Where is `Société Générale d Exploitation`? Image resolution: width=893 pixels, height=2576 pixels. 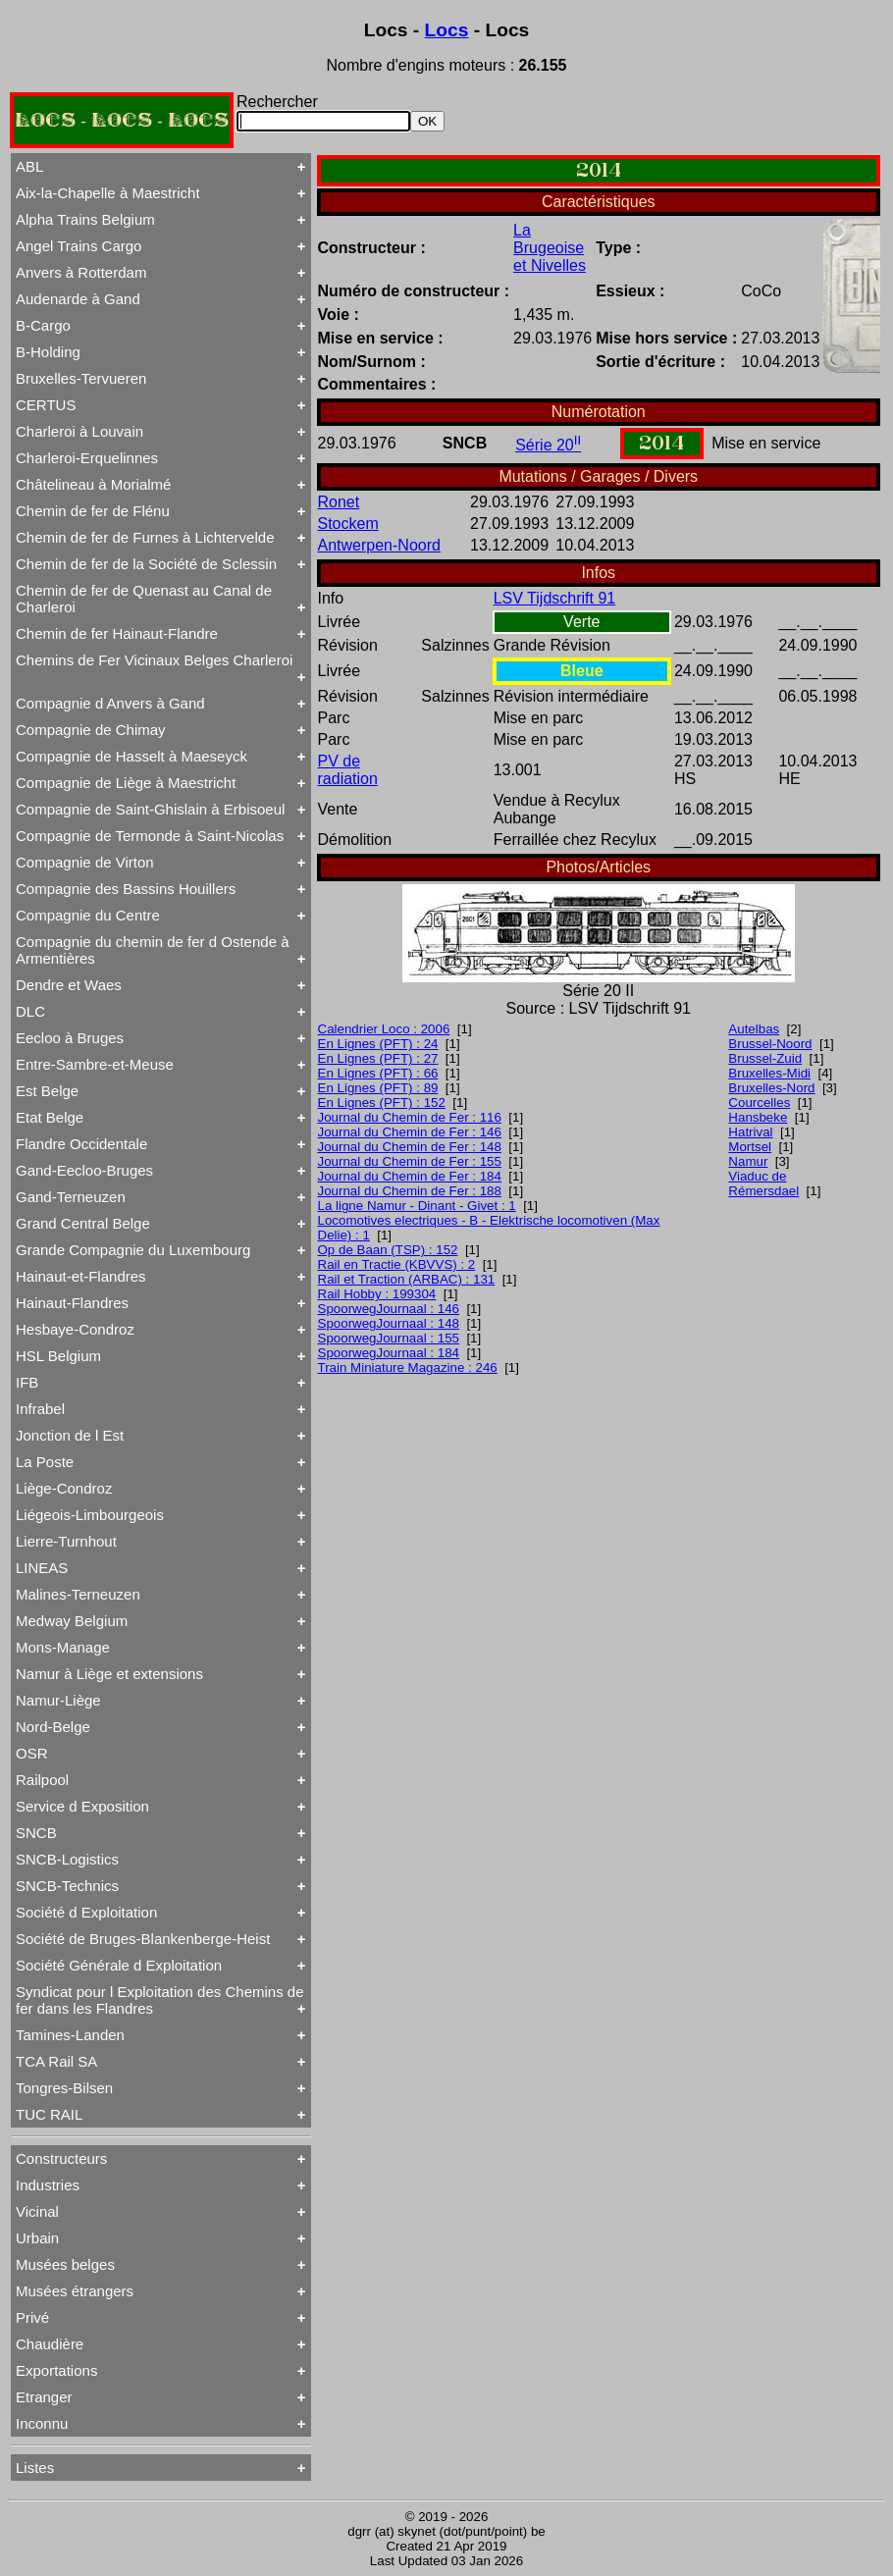
Société Générale d Exploitation is located at coordinates (119, 1965).